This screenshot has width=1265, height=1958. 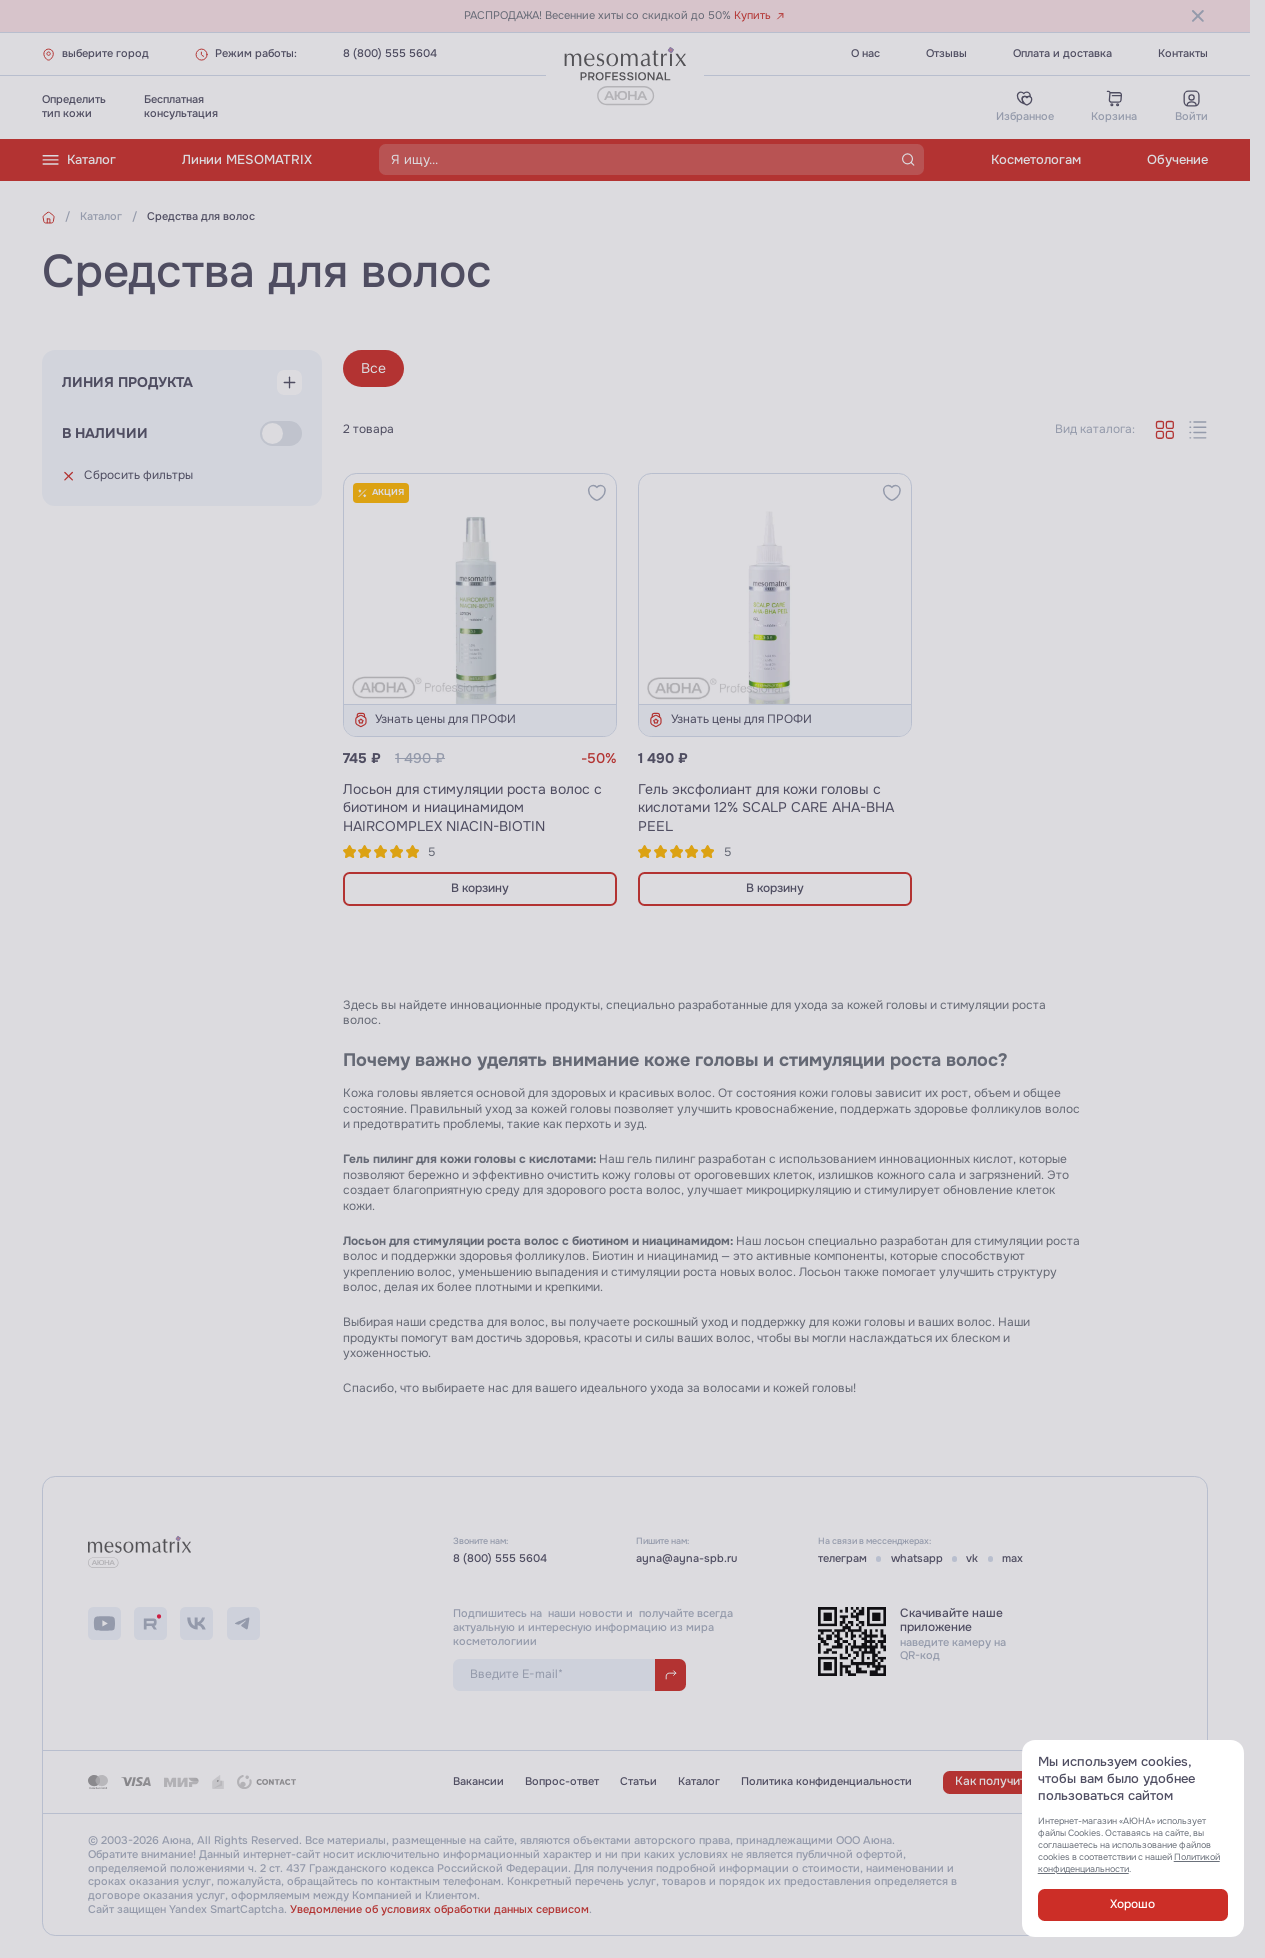 I want to click on 8 (800) 555 5604, so click(x=390, y=53).